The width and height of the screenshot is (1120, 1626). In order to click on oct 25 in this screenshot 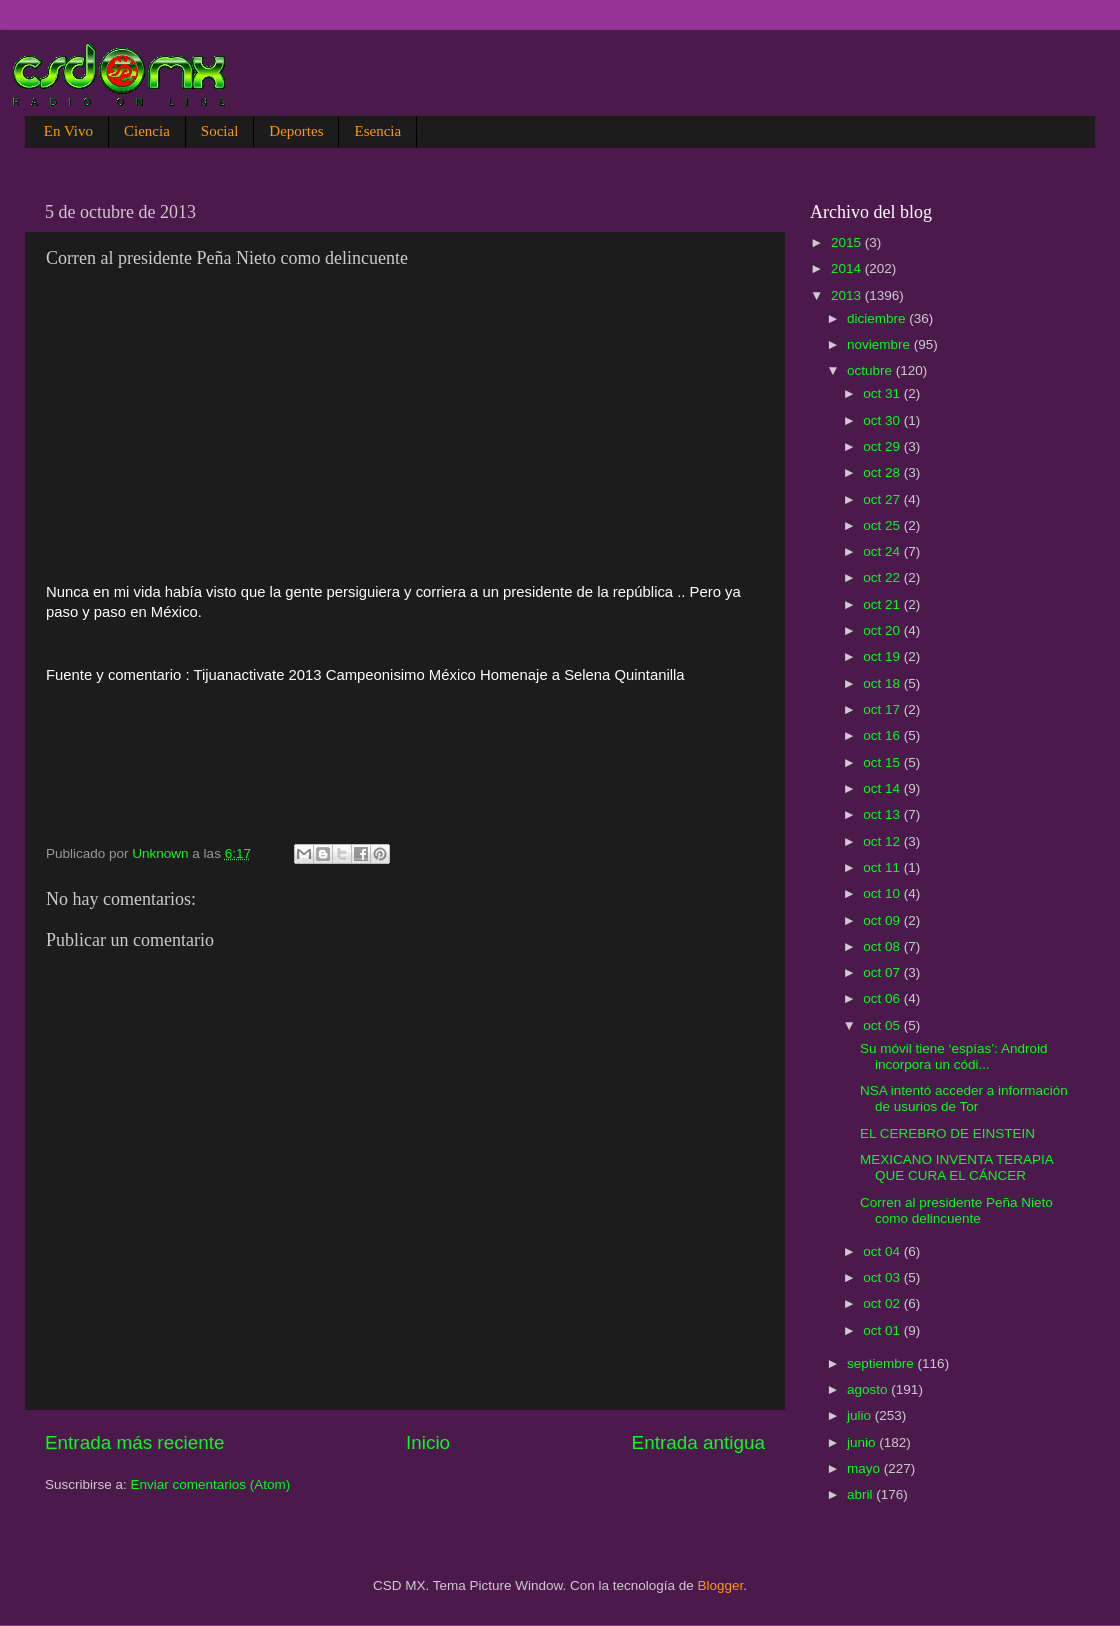, I will do `click(883, 525)`.